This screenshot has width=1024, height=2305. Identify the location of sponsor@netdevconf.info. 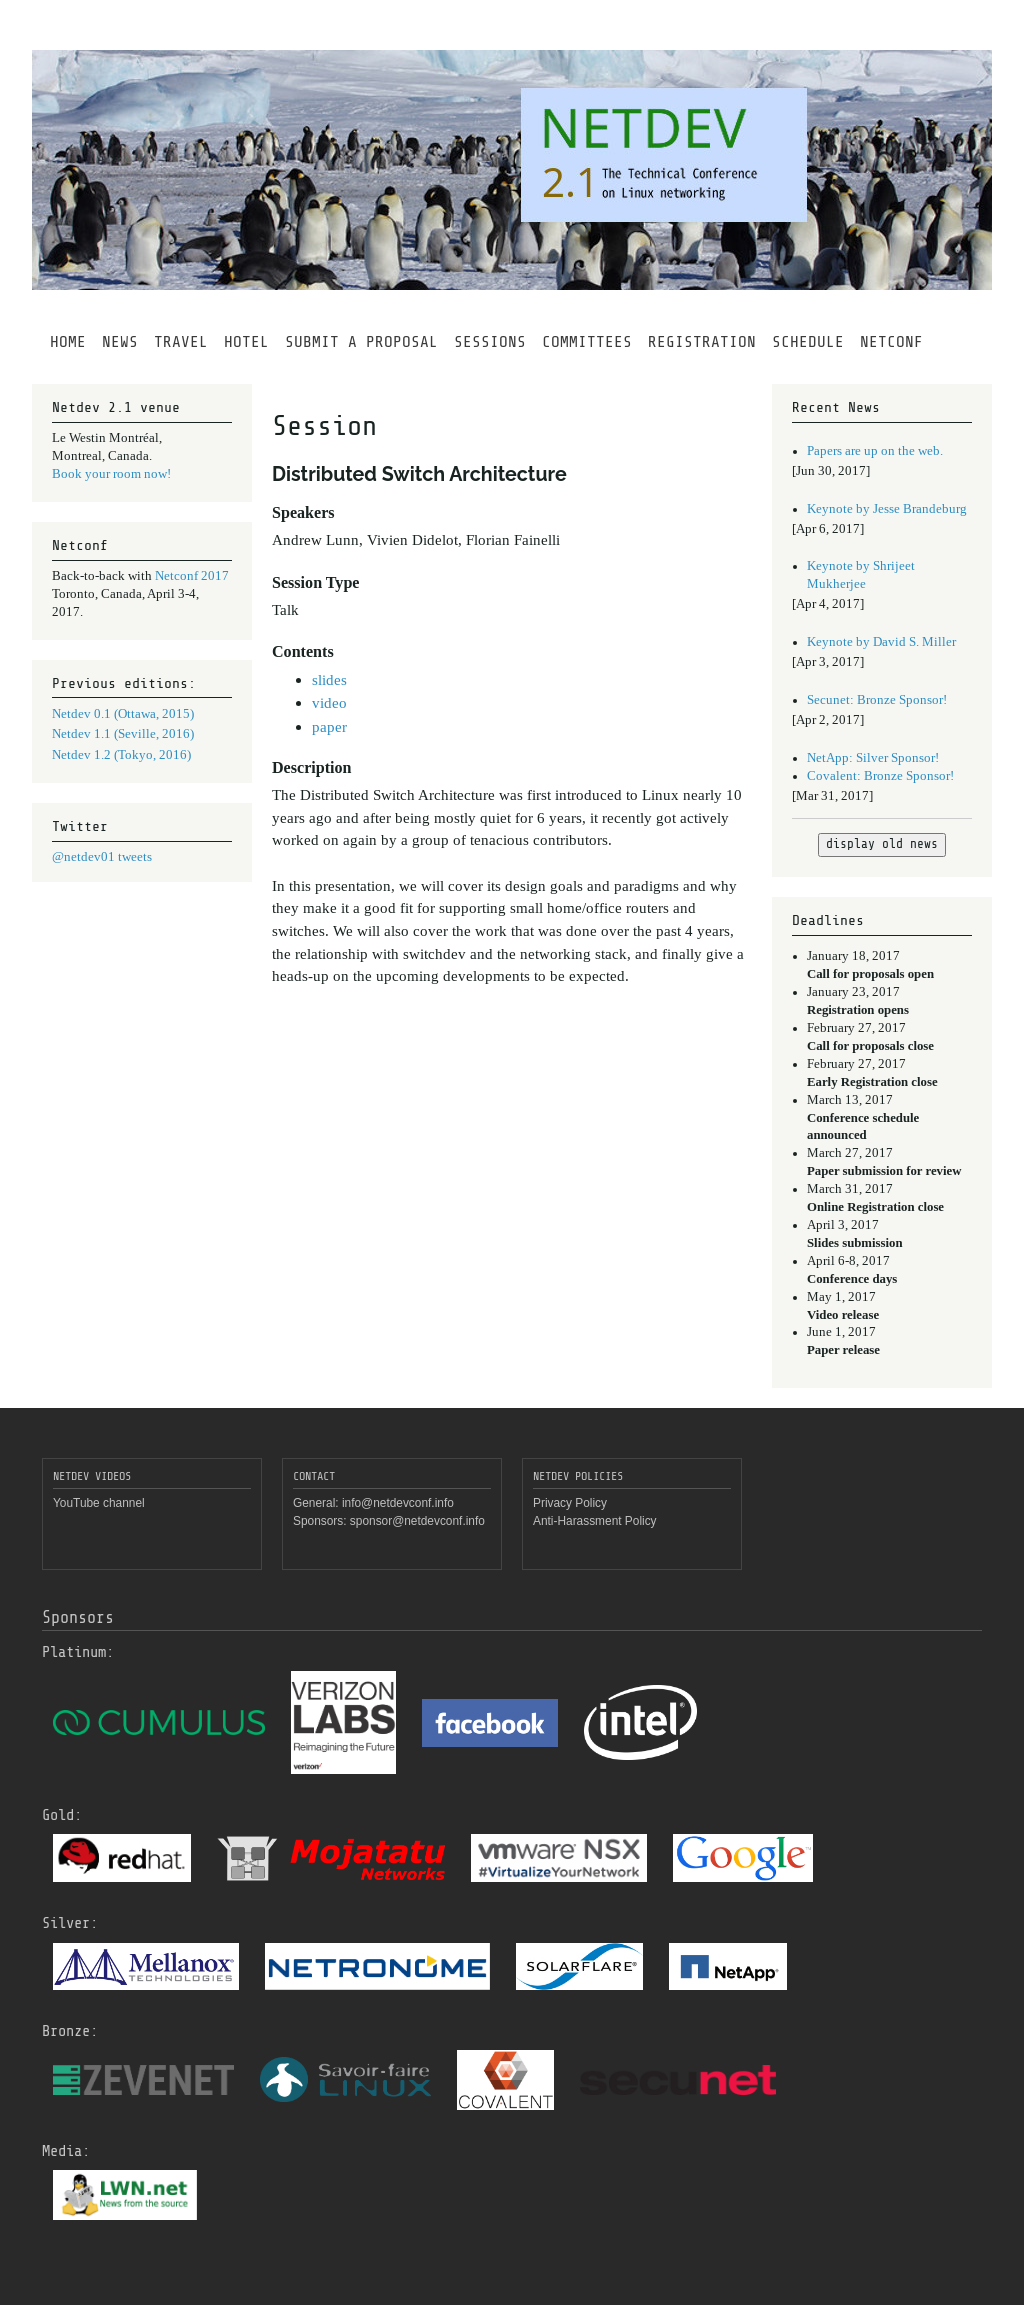
(417, 1521).